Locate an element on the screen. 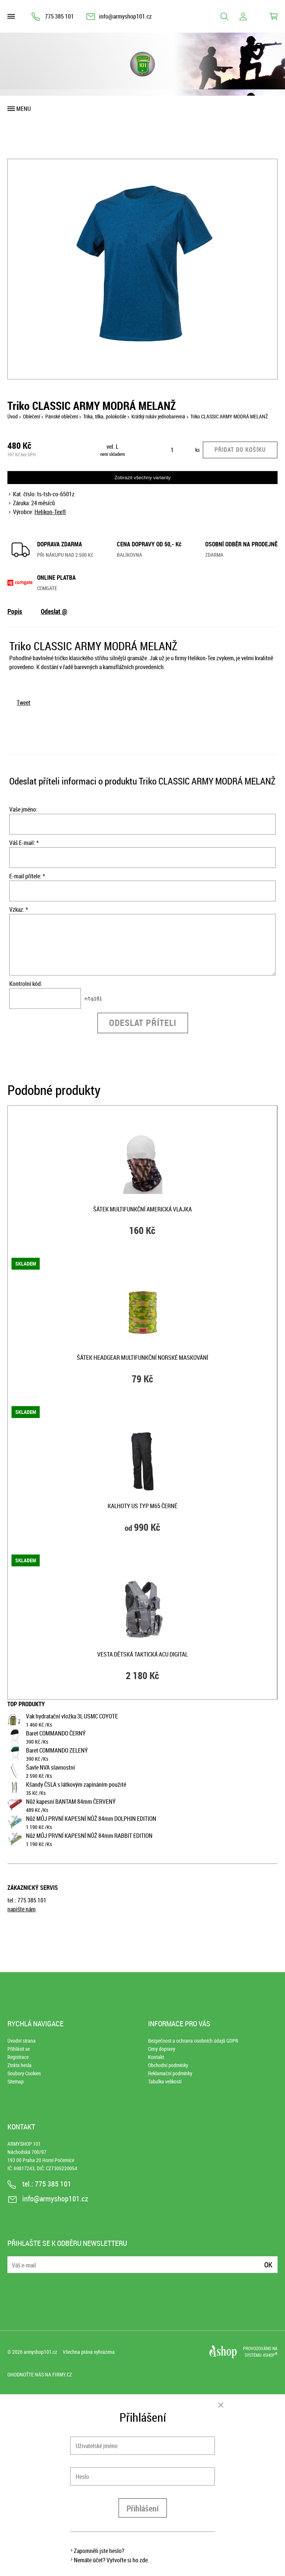  Ceny dopravy is located at coordinates (161, 2048).